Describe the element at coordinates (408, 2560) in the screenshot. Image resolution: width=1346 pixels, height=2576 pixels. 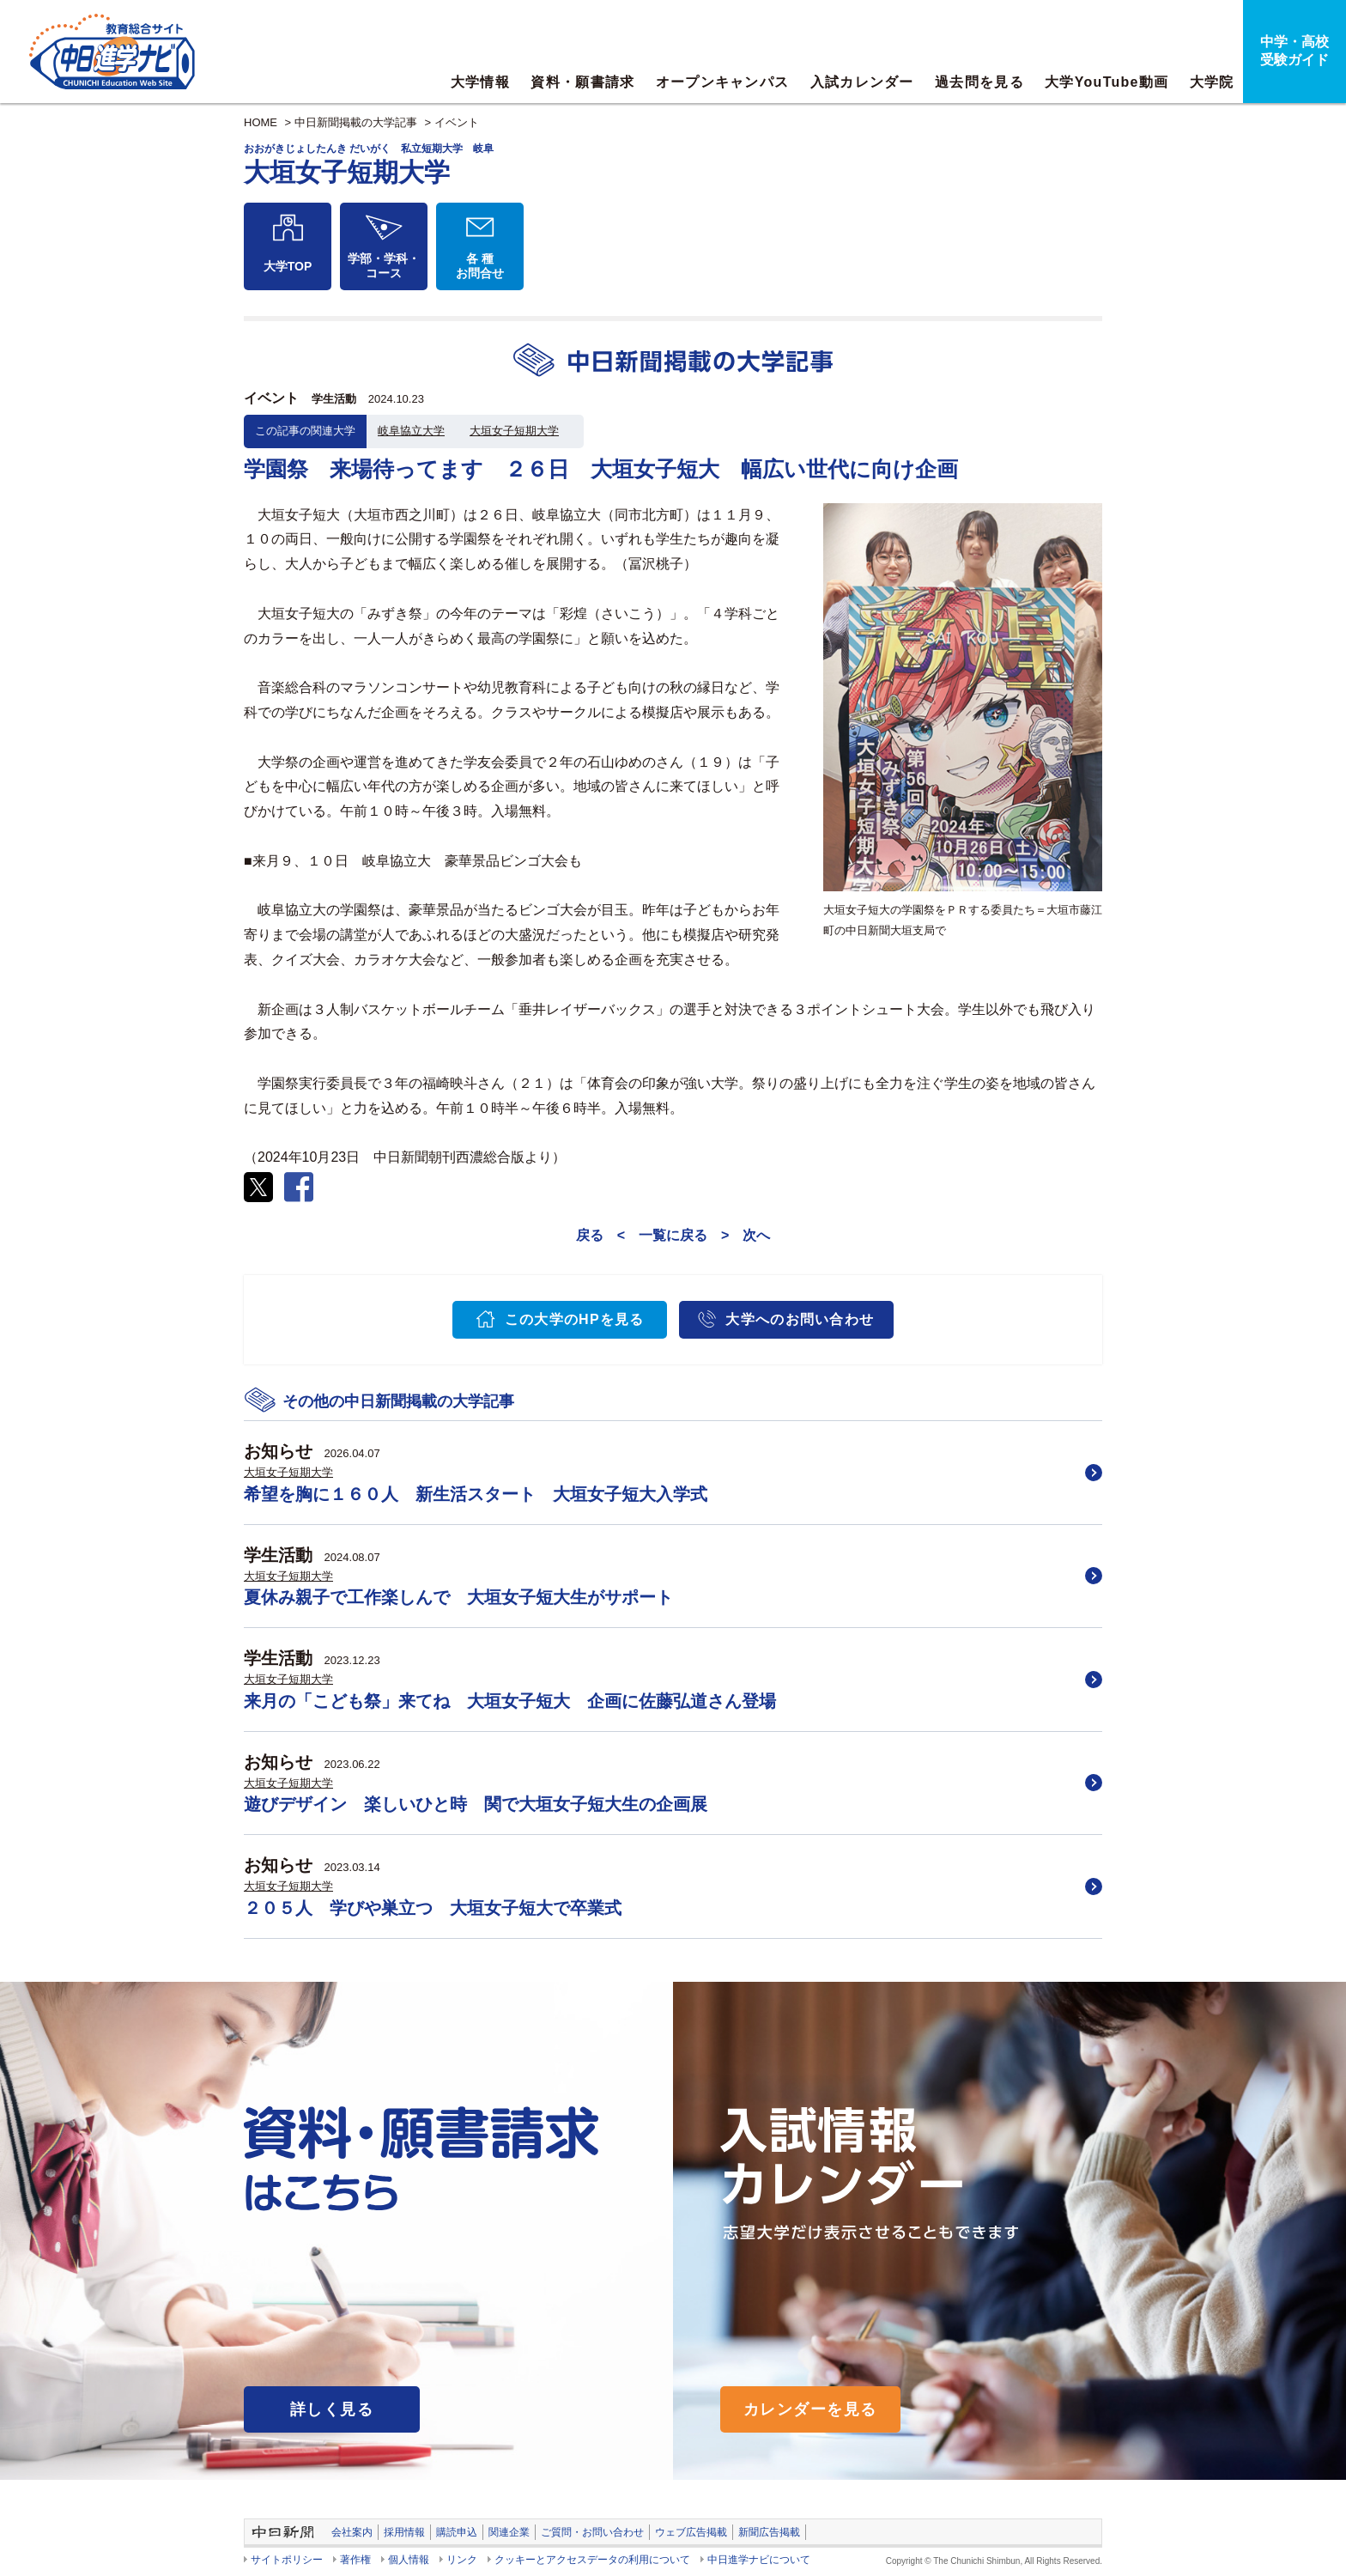
I see `個人情報` at that location.